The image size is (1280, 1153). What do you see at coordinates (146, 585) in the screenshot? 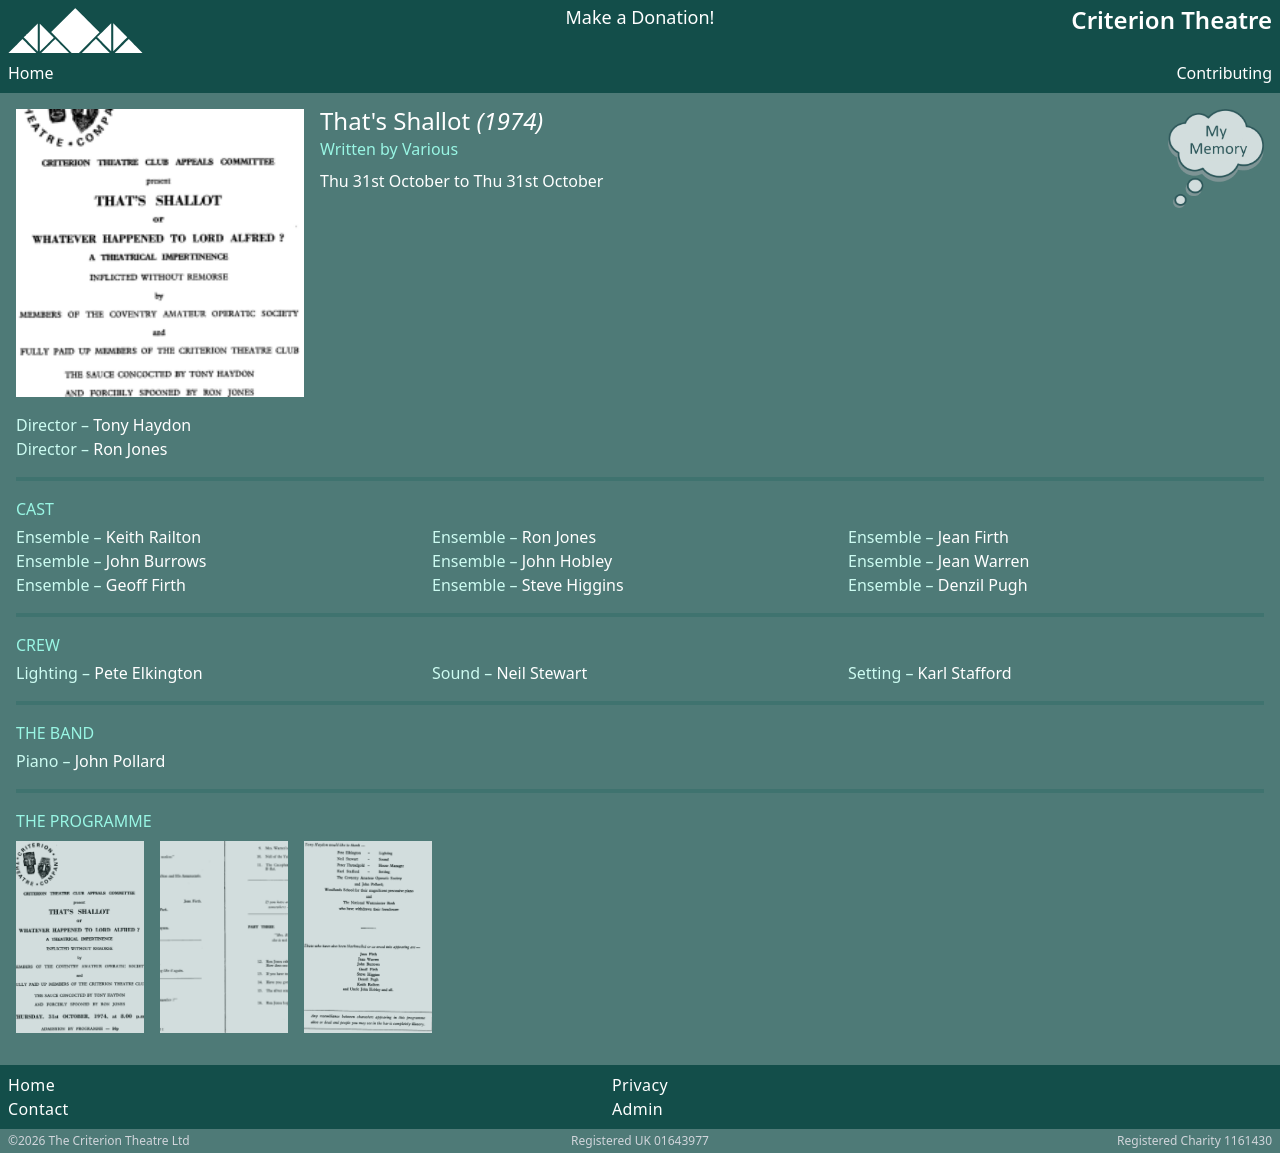
I see `Geoff Firth` at bounding box center [146, 585].